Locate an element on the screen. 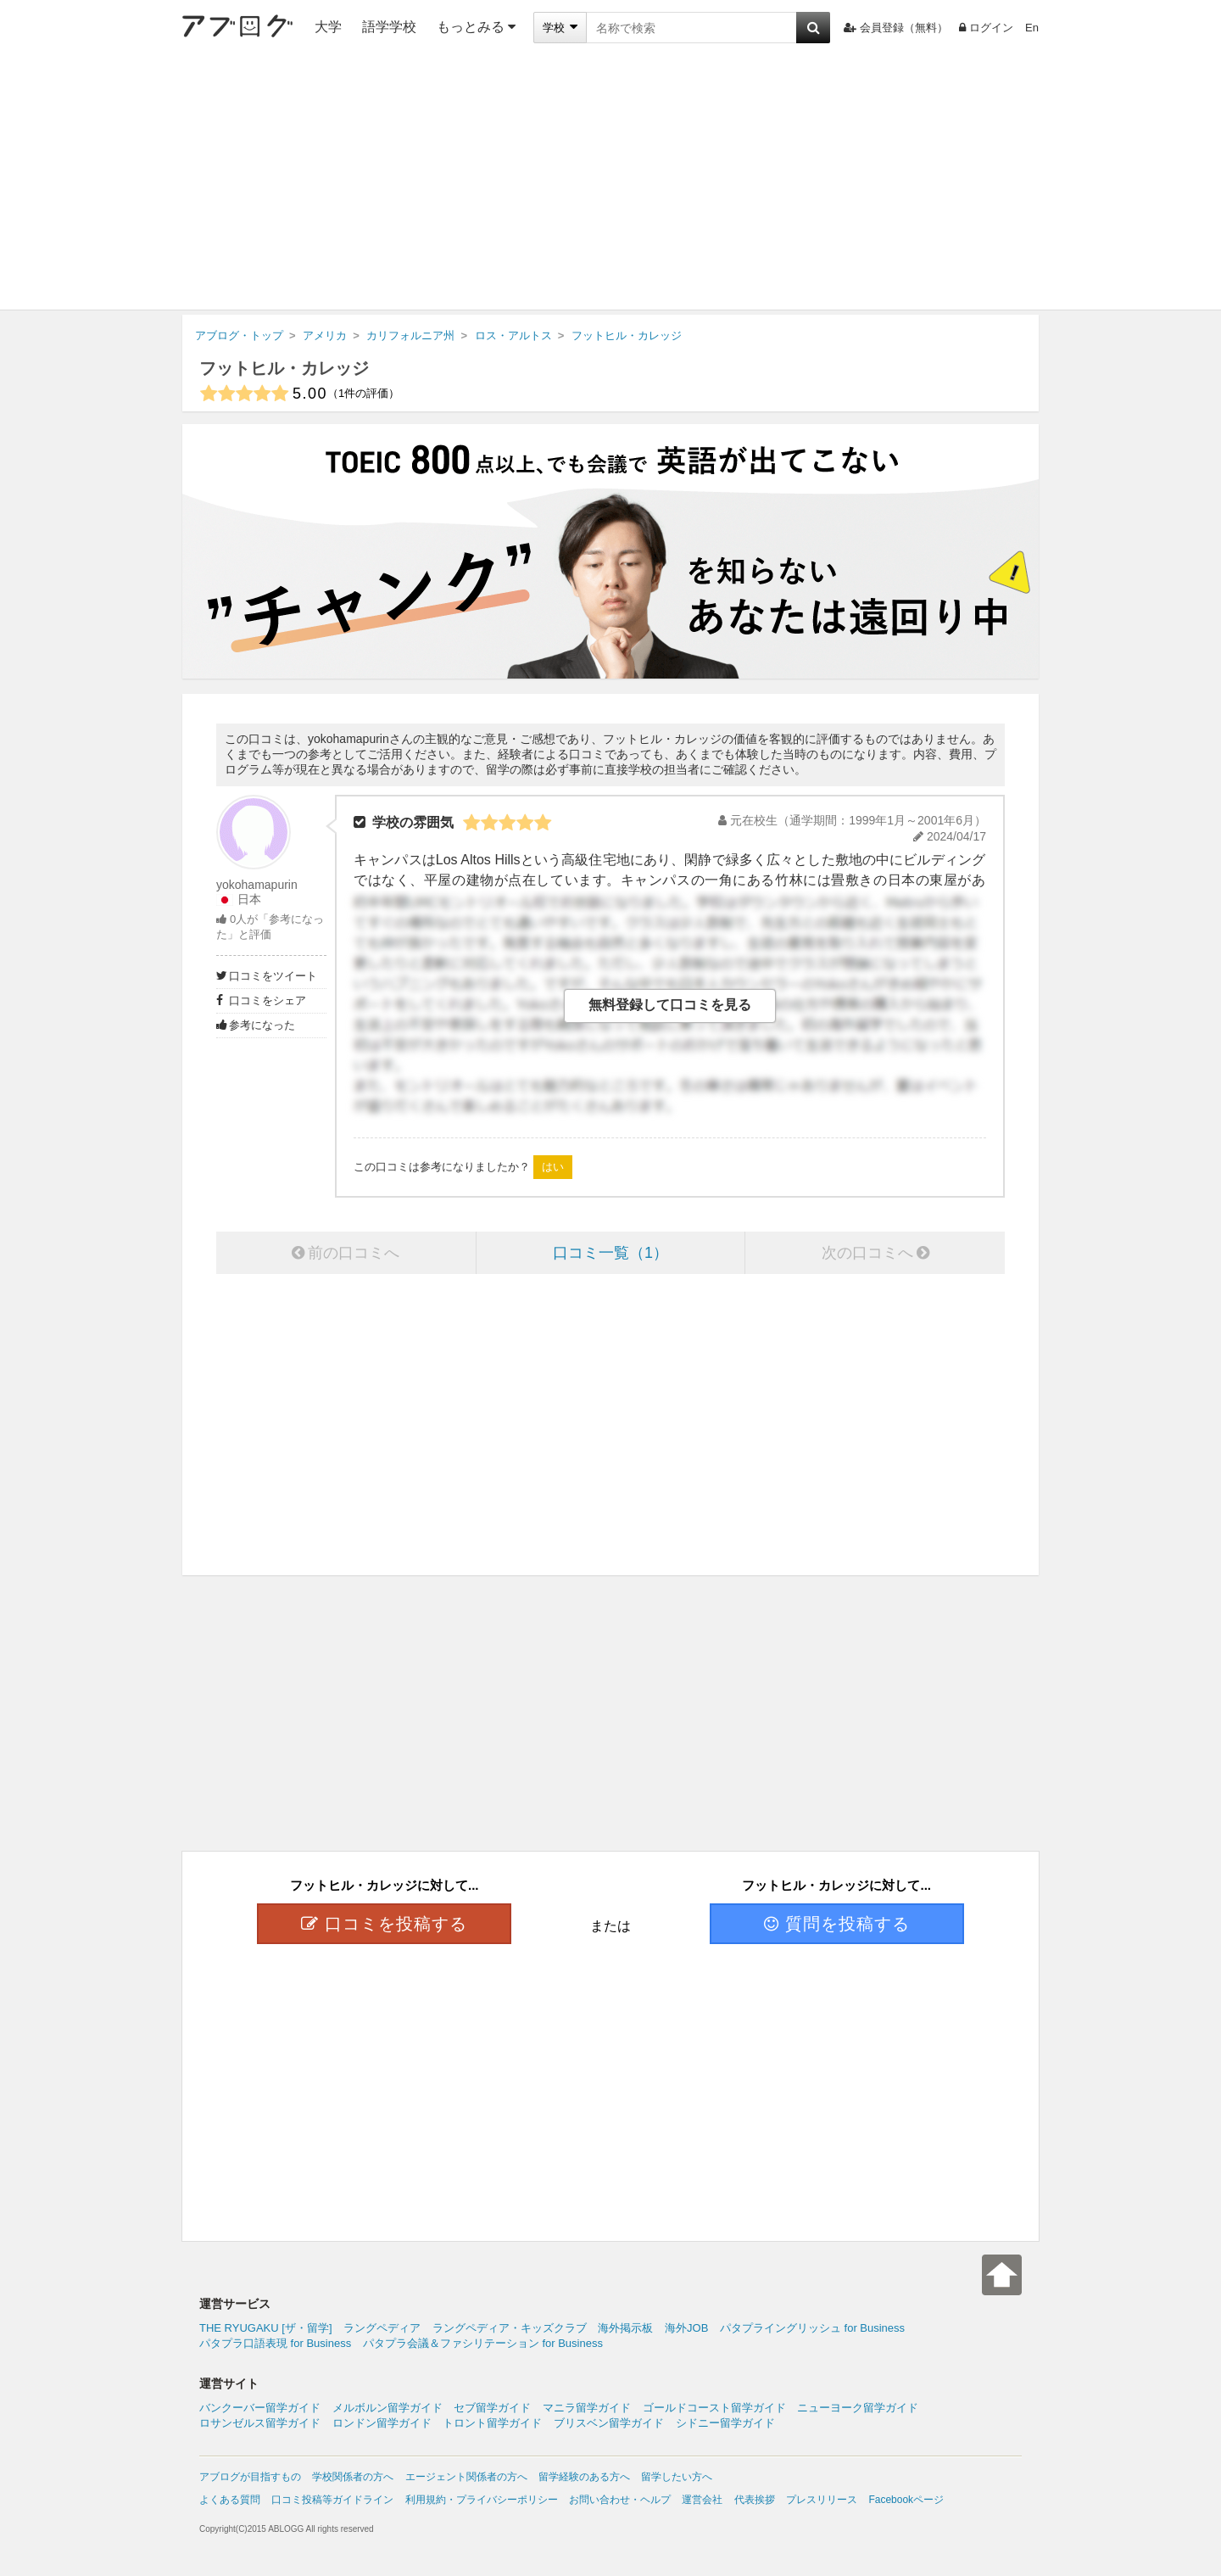 This screenshot has height=2576, width=1221. 口コミ投稿等ガイドライン is located at coordinates (332, 2500).